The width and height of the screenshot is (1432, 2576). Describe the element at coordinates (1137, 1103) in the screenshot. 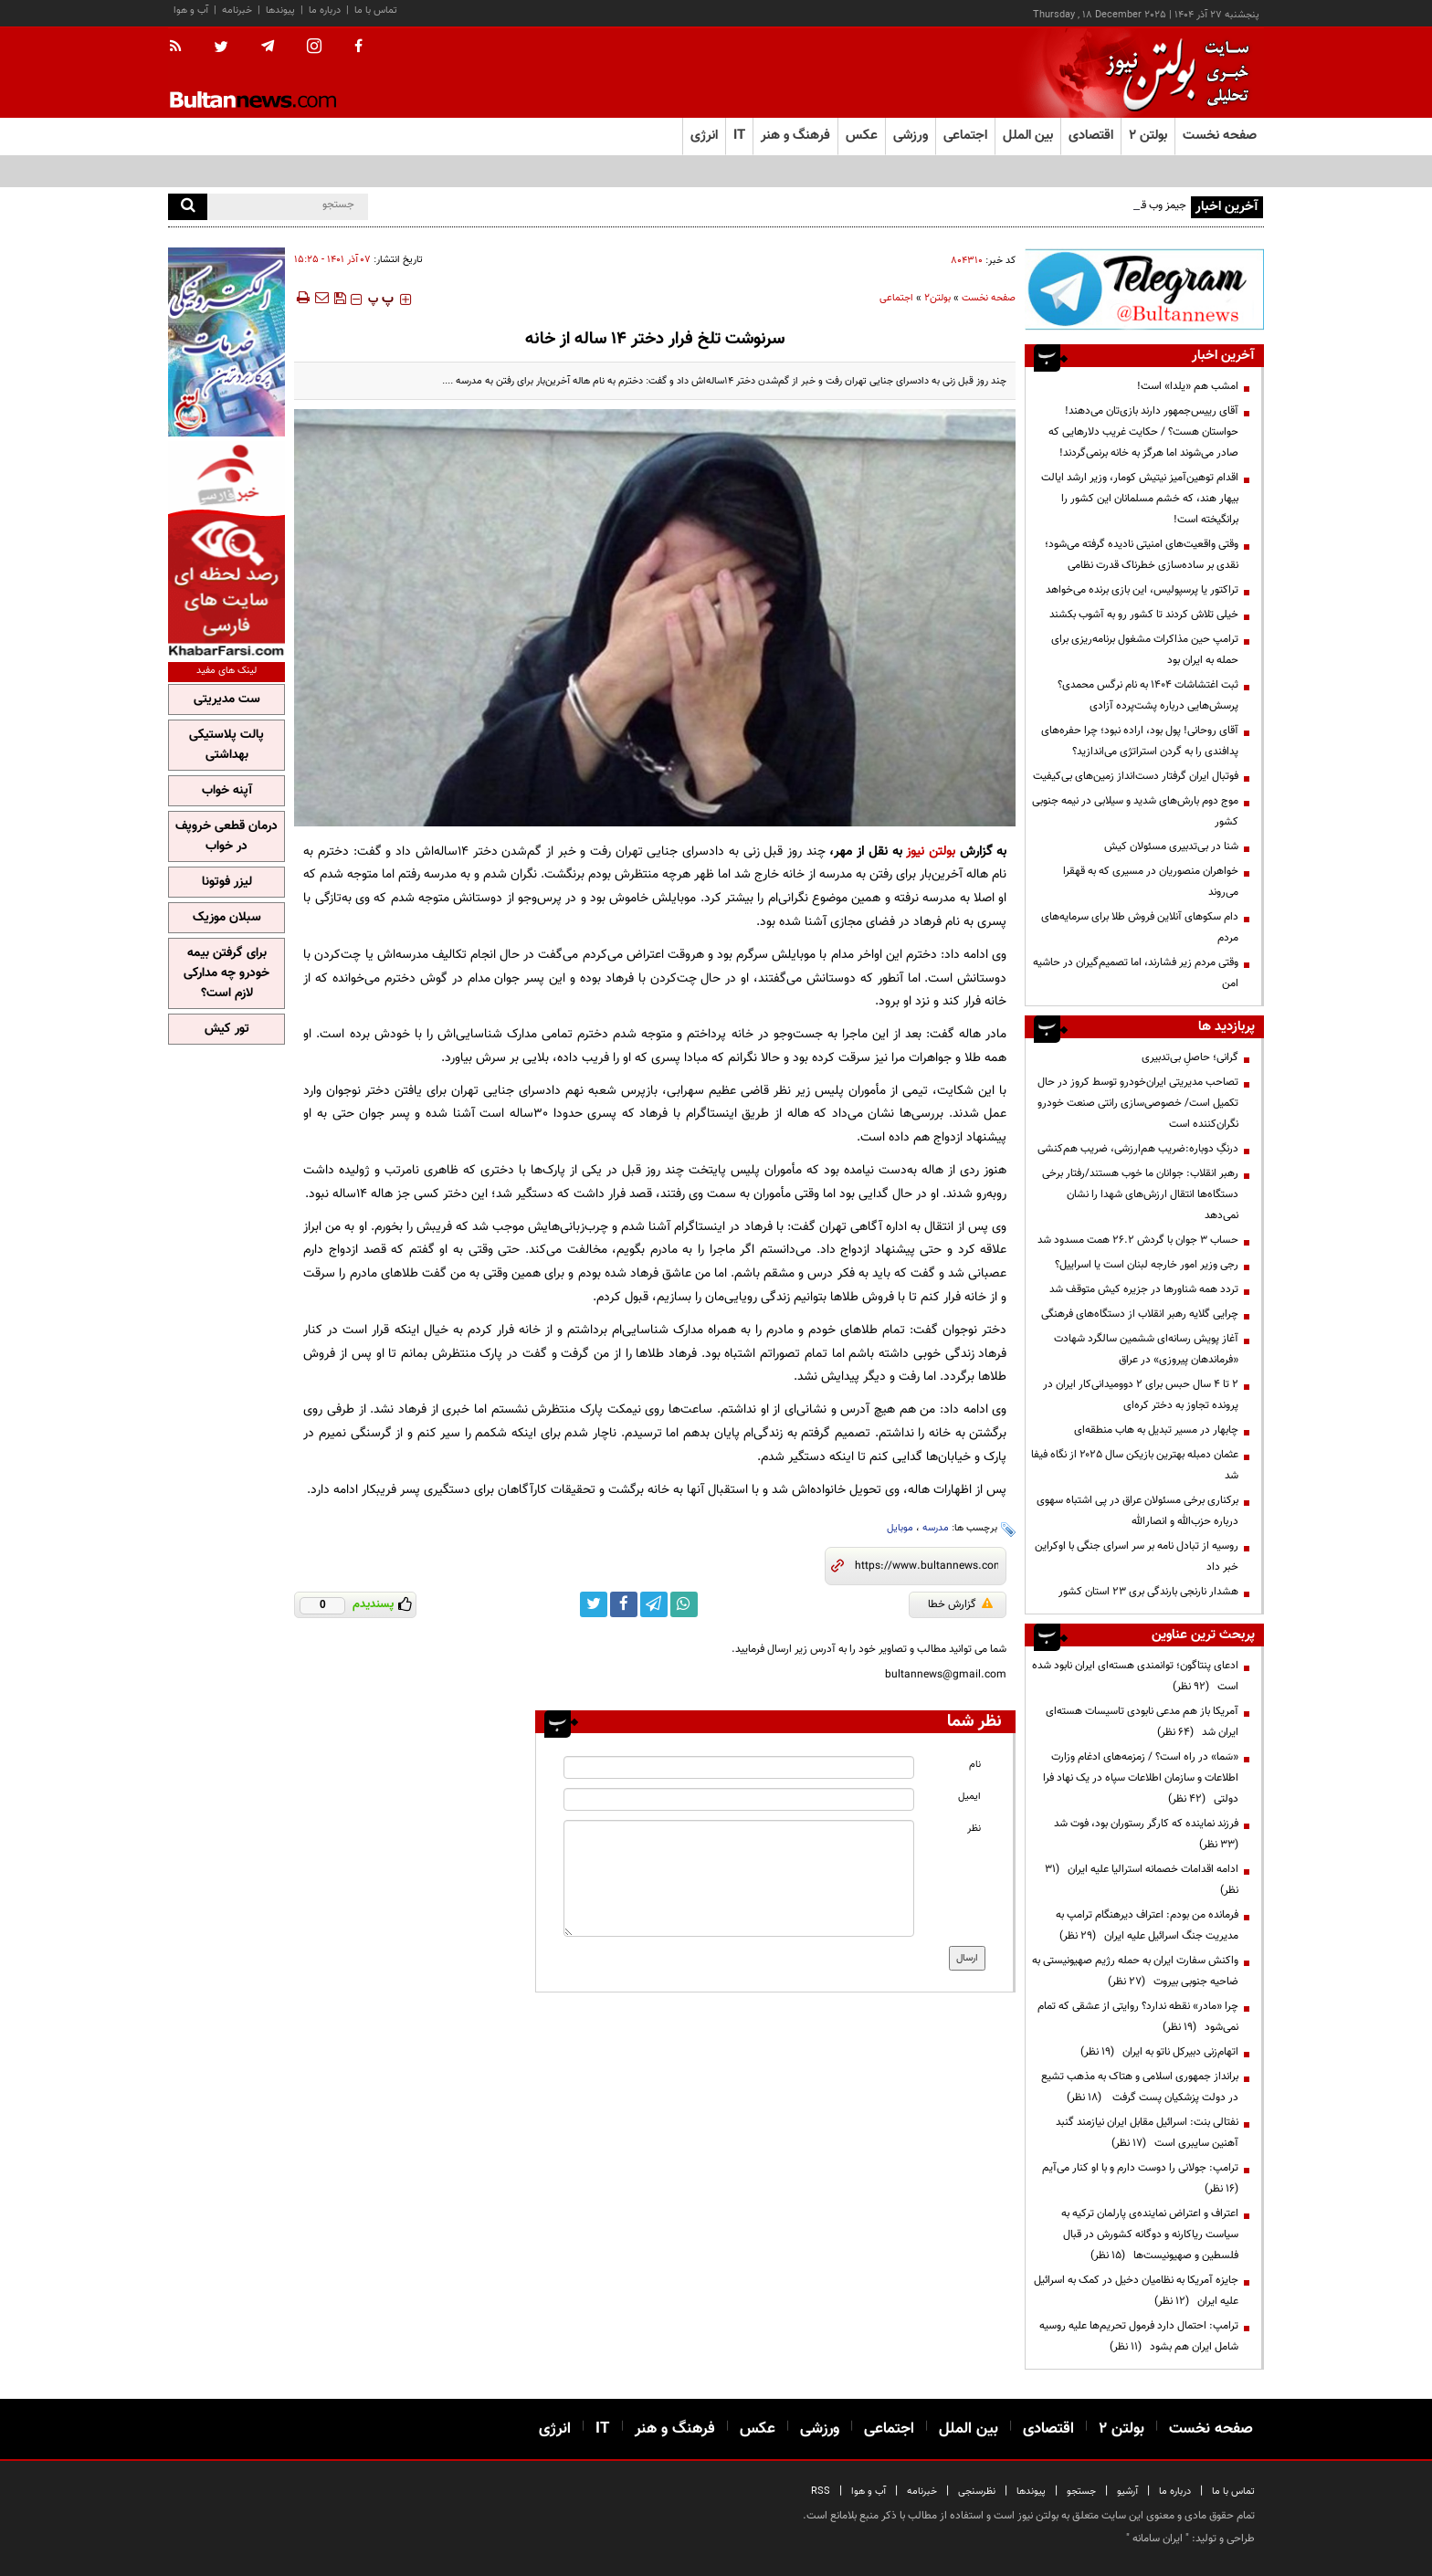

I see `تصاحب مدیریتی ایران‌خودرو توسط کروز در حال تکمیل است/ خصوصی‌سازی رانتی صنعت خودرو نگران‌کننده است` at that location.